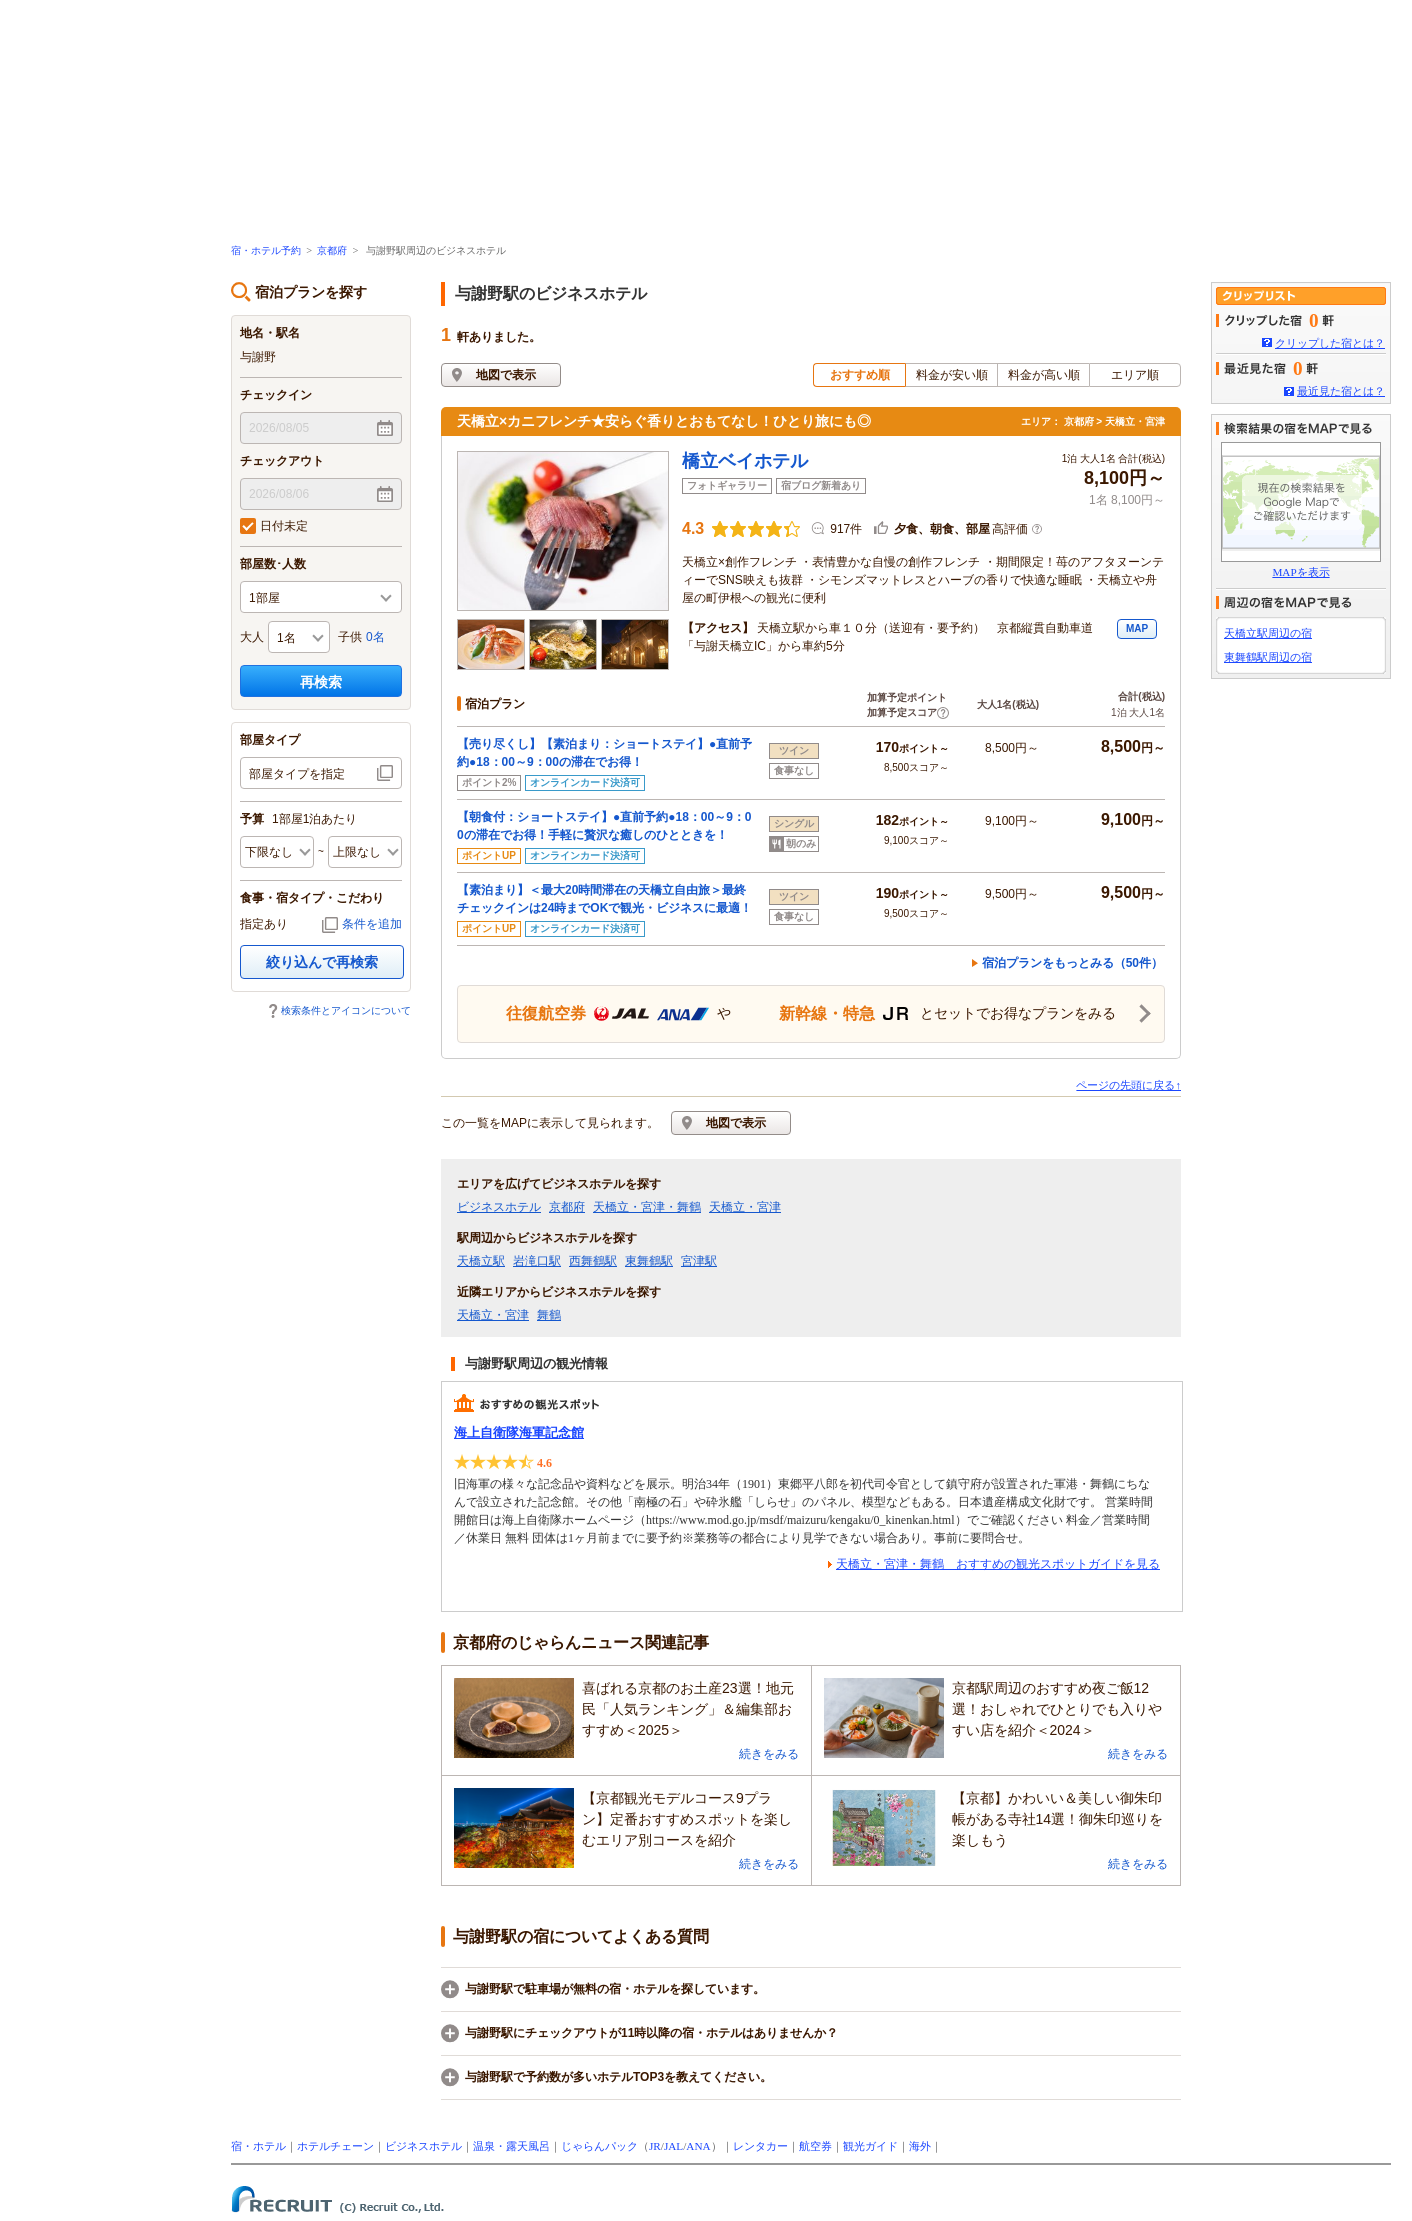 This screenshot has height=2221, width=1412. Describe the element at coordinates (1268, 657) in the screenshot. I see `東舞鶴駅周辺の宿` at that location.